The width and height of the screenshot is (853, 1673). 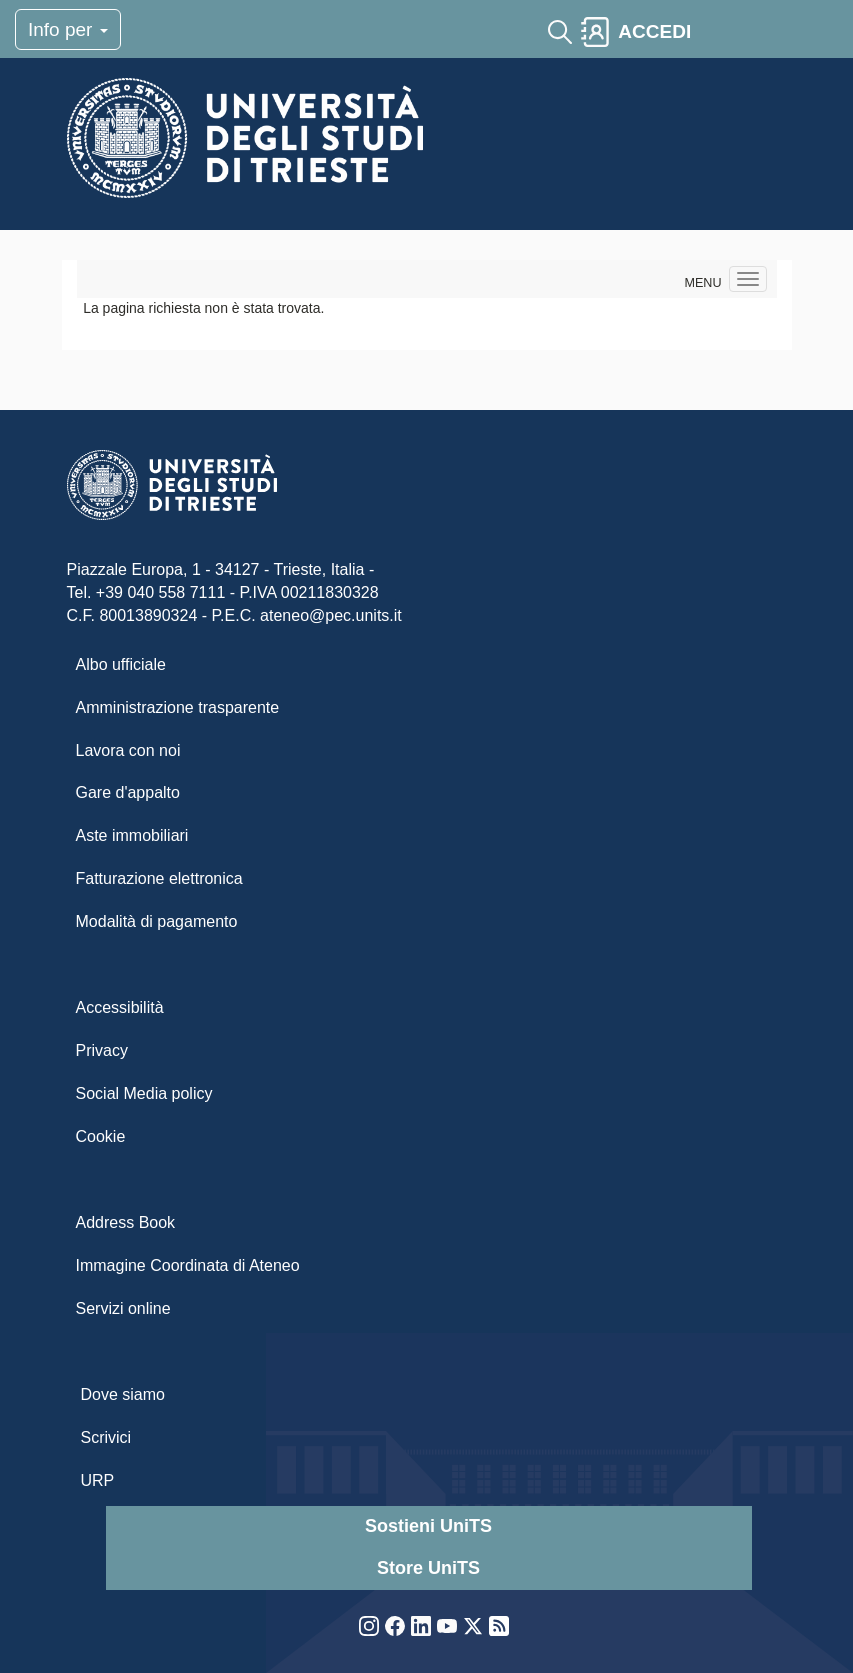 I want to click on Fatturazione elettronica, so click(x=159, y=878).